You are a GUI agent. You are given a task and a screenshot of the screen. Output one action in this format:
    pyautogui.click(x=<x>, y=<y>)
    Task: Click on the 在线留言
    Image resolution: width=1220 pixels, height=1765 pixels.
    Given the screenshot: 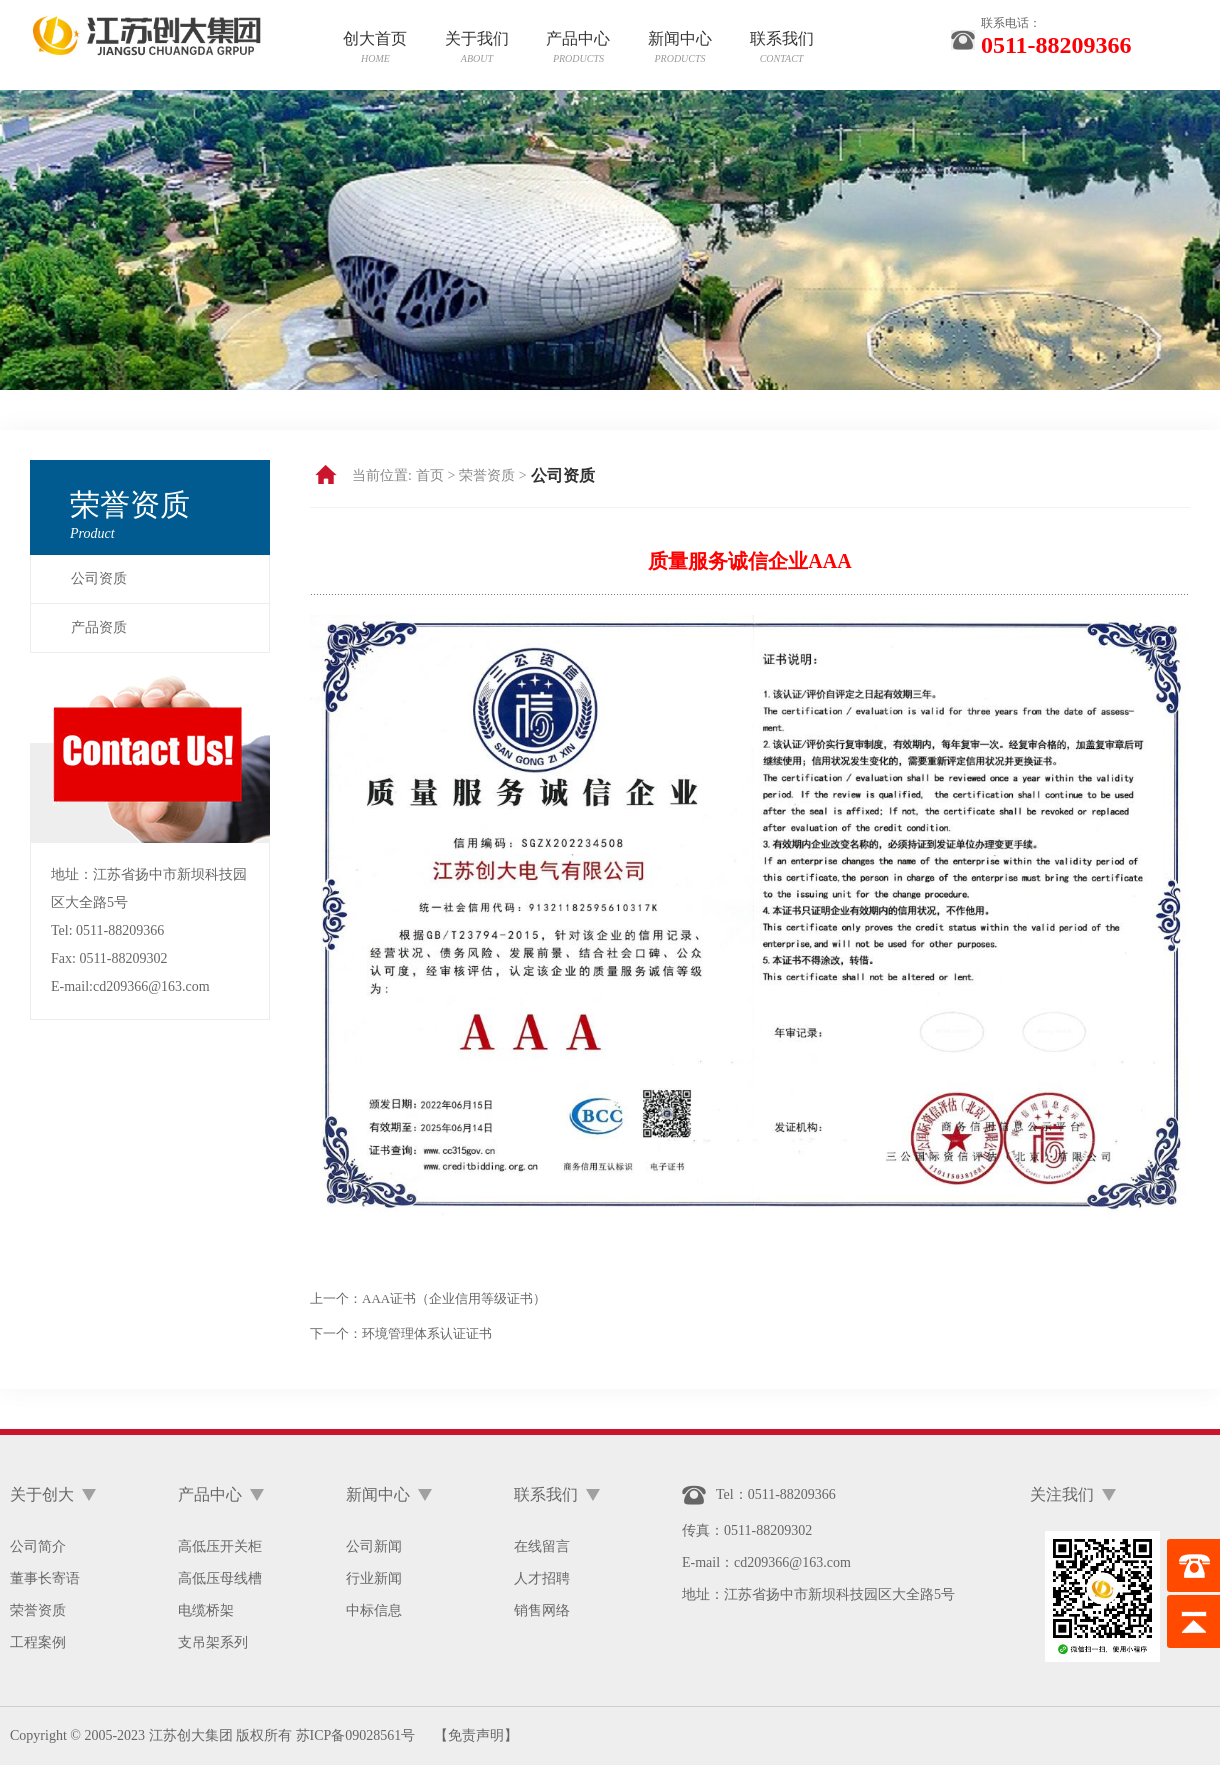 What is the action you would take?
    pyautogui.click(x=542, y=1546)
    